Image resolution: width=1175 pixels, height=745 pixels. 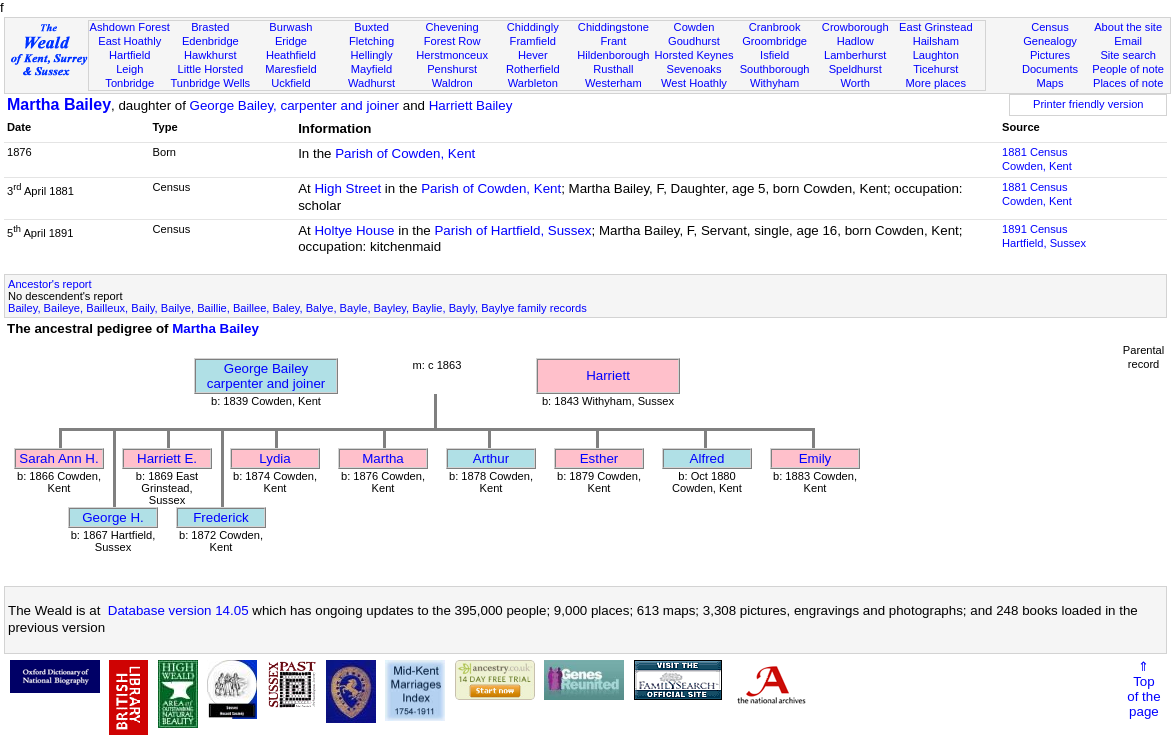 I want to click on Site search, so click(x=1128, y=55).